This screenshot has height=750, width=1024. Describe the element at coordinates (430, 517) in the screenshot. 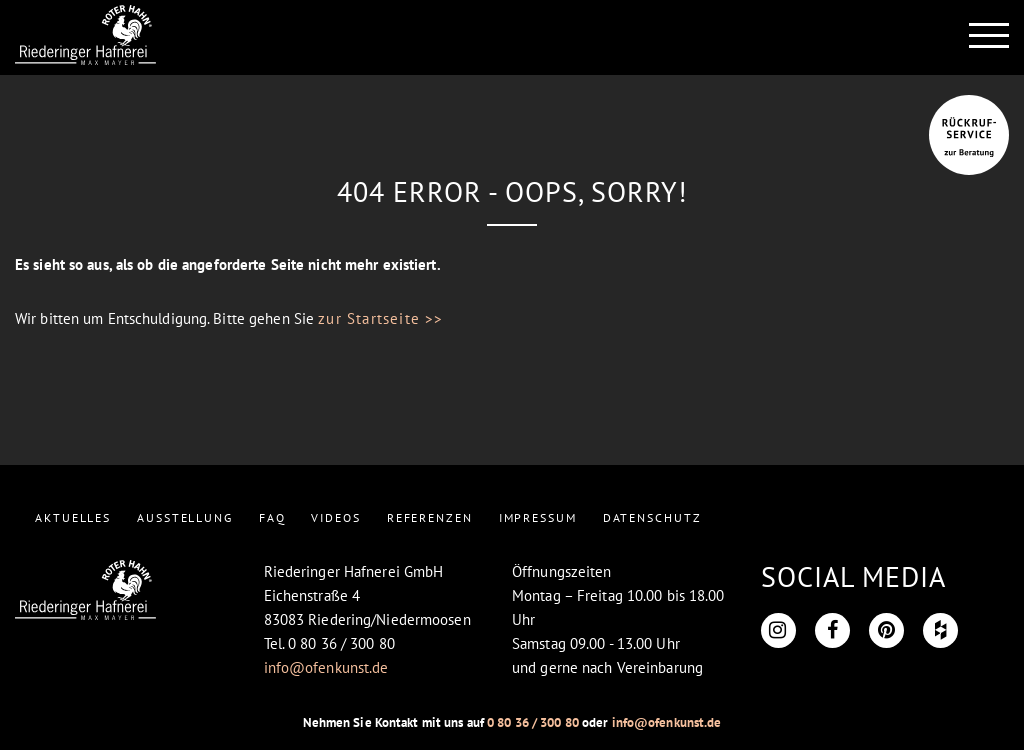

I see `REFERENZEN` at that location.